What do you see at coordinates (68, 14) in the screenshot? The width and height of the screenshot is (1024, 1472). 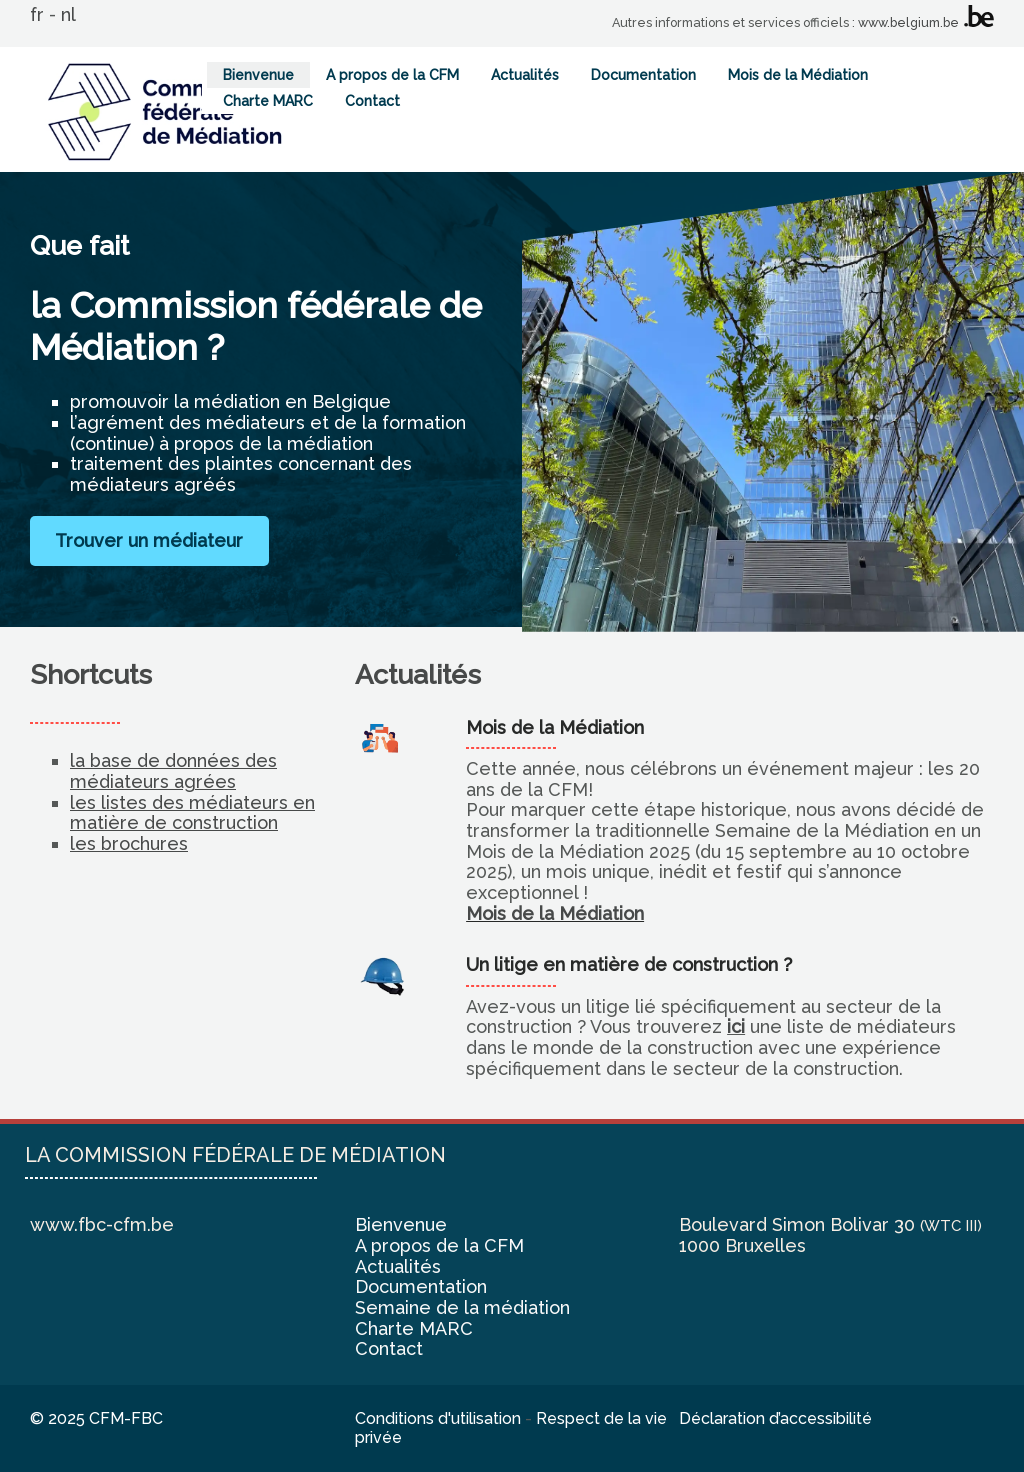 I see `nl` at bounding box center [68, 14].